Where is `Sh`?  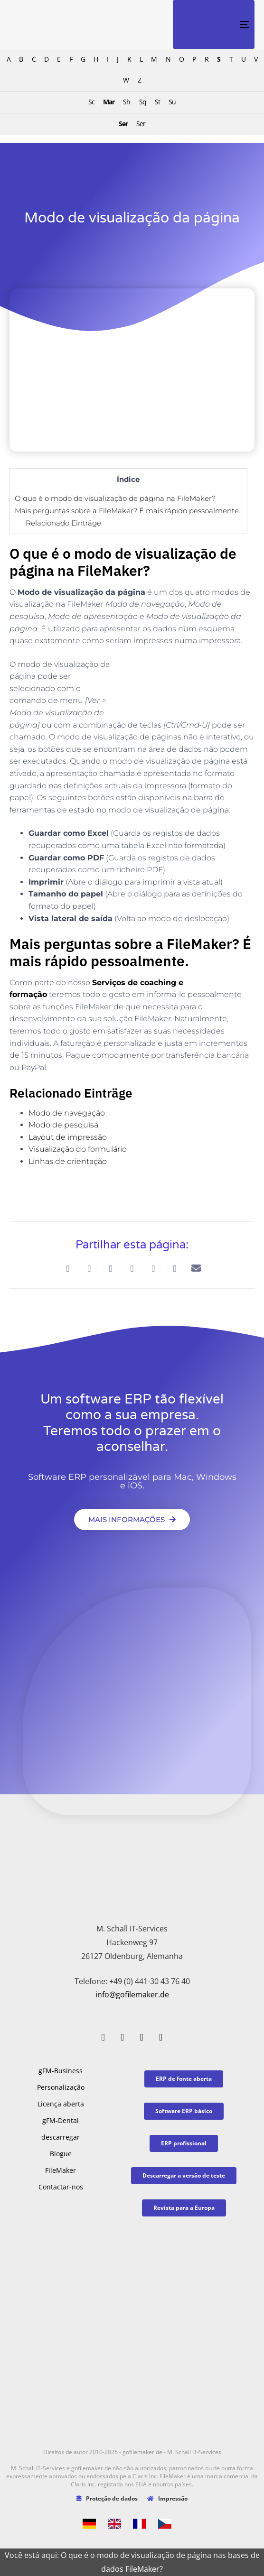 Sh is located at coordinates (126, 101).